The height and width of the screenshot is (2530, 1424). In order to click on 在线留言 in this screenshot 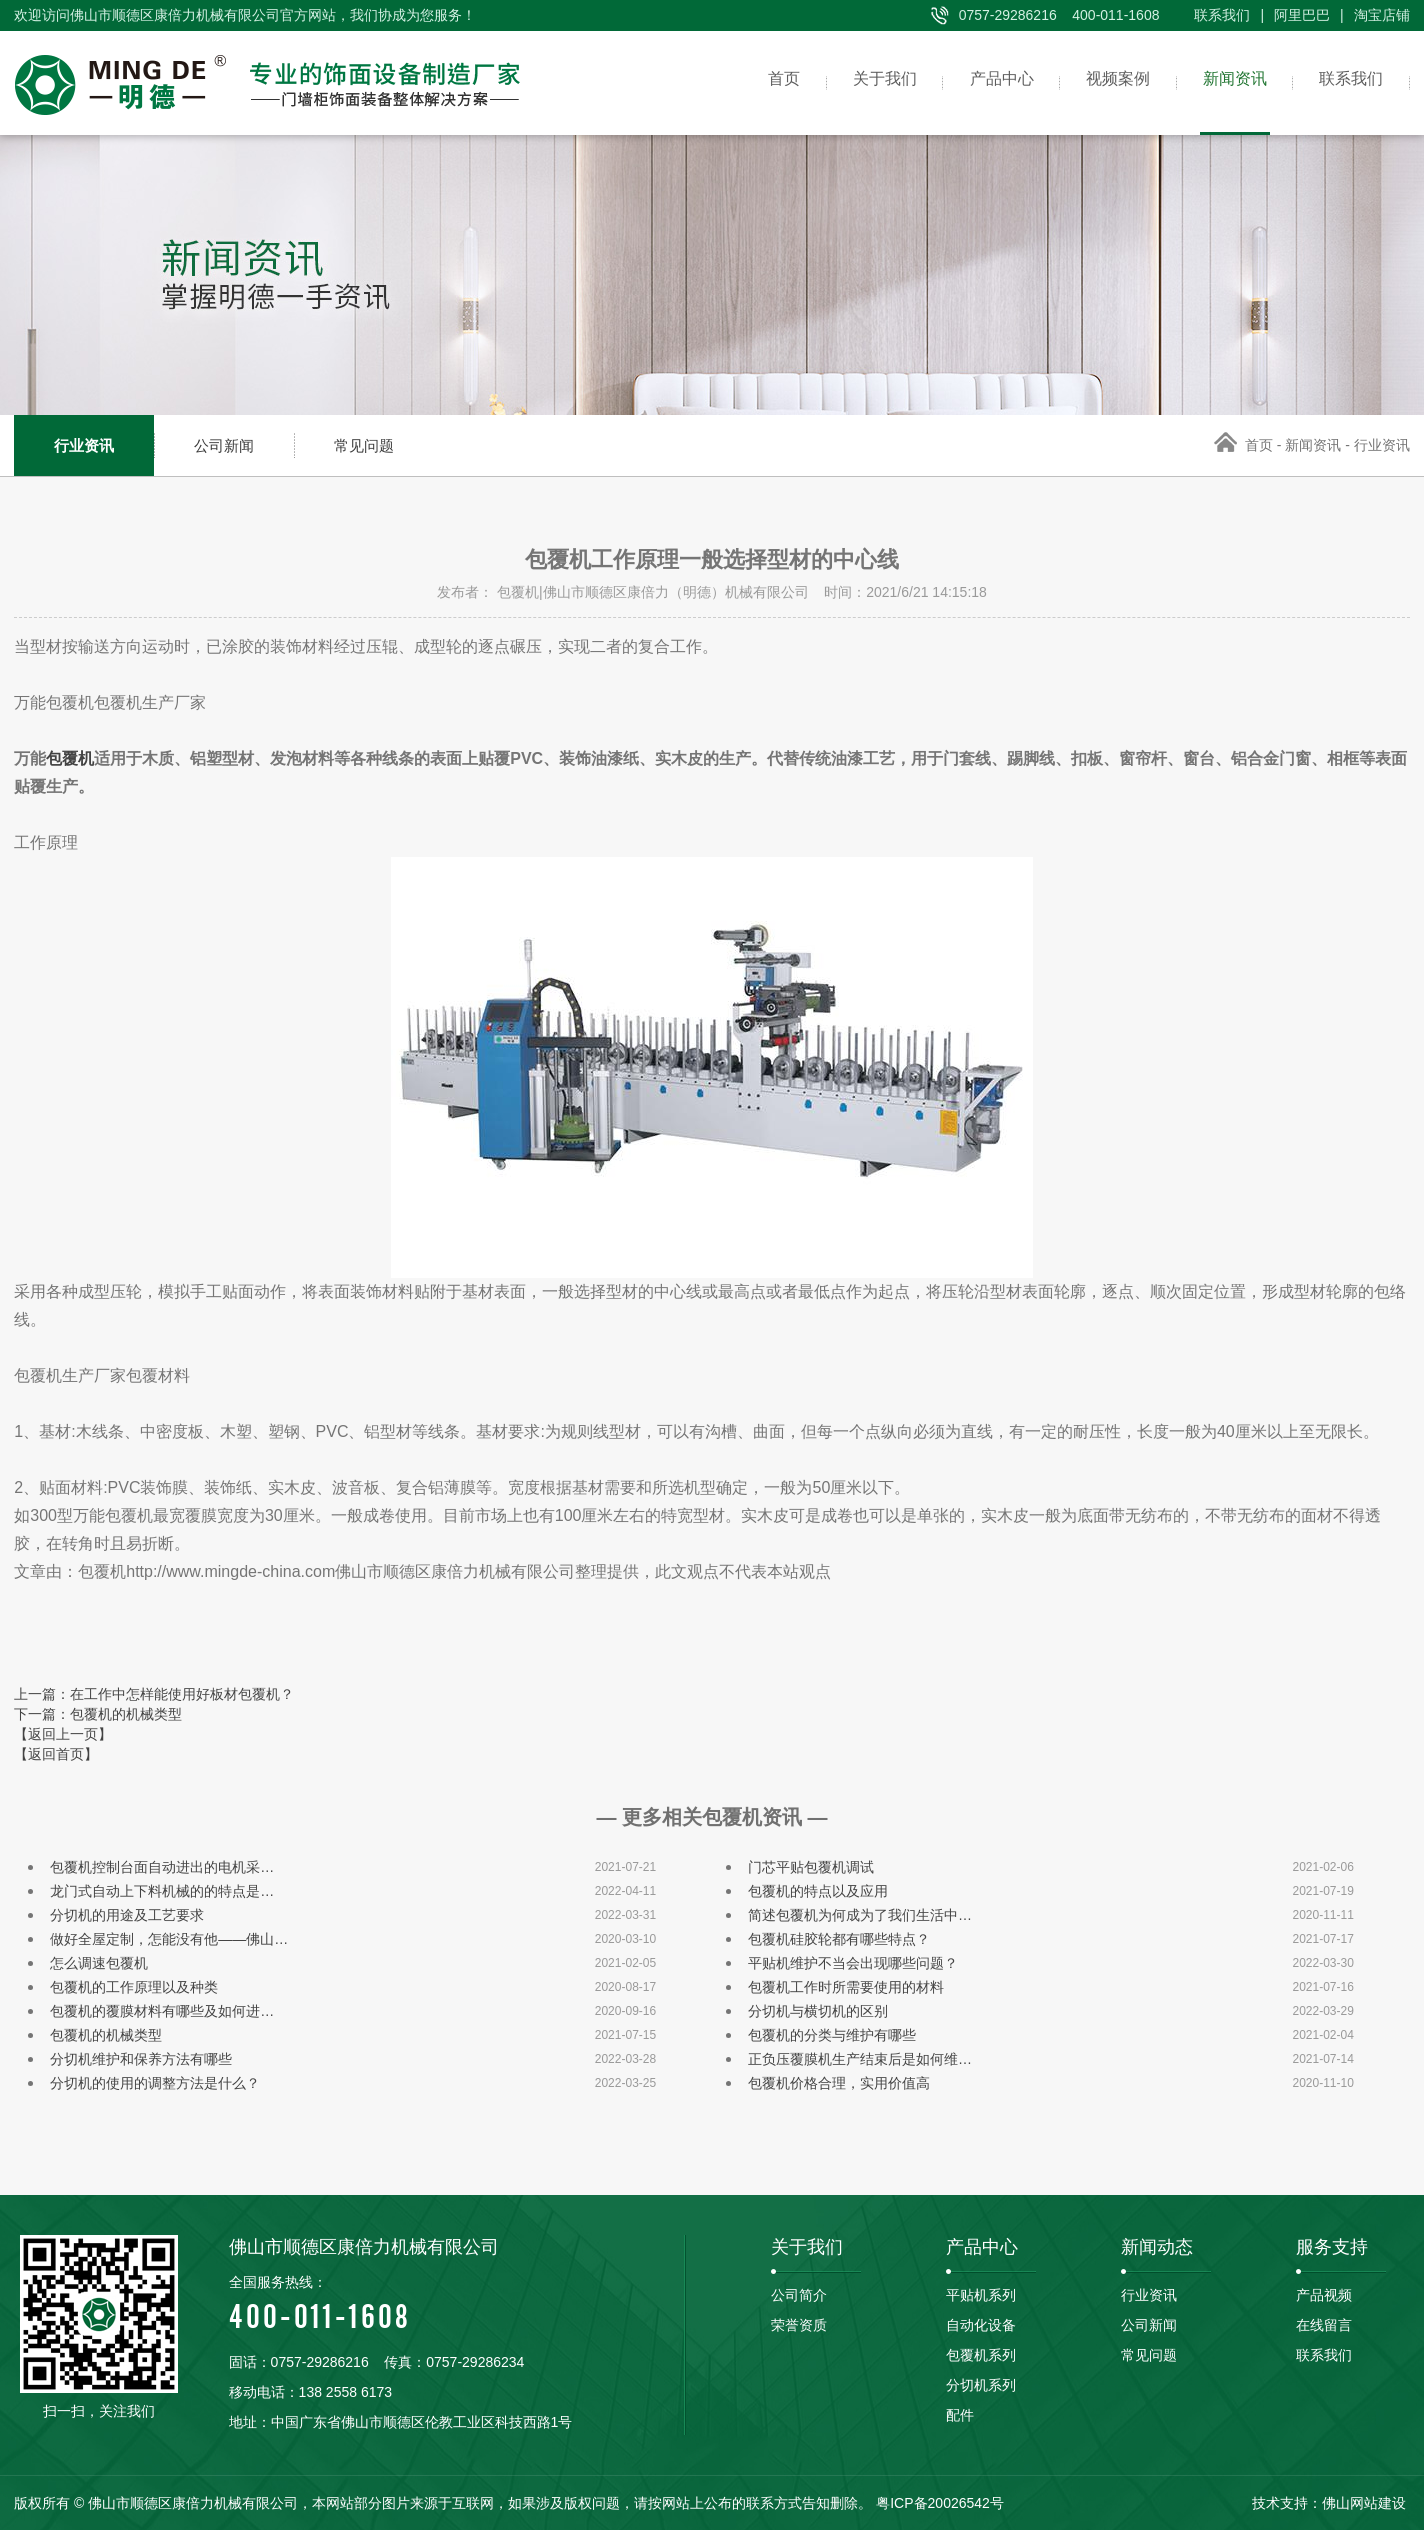, I will do `click(1324, 2325)`.